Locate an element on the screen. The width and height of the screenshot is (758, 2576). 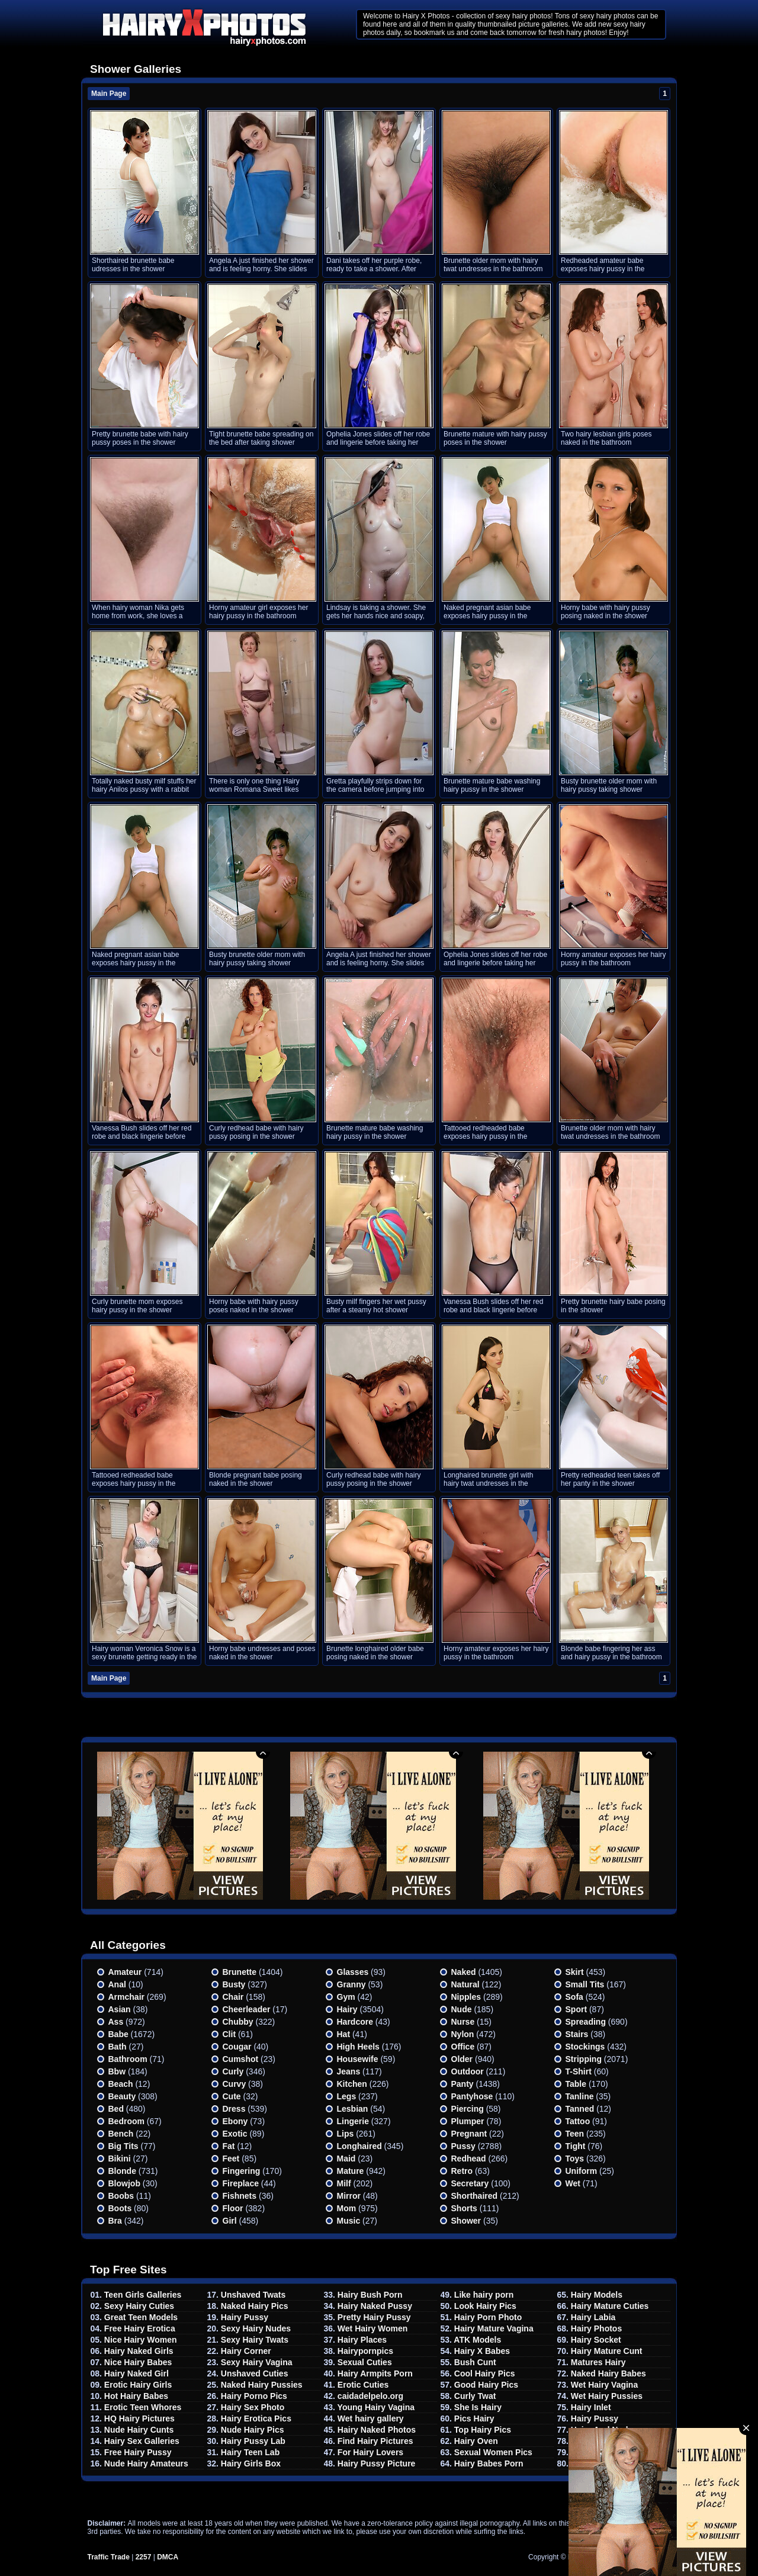
Mature is located at coordinates (350, 2171).